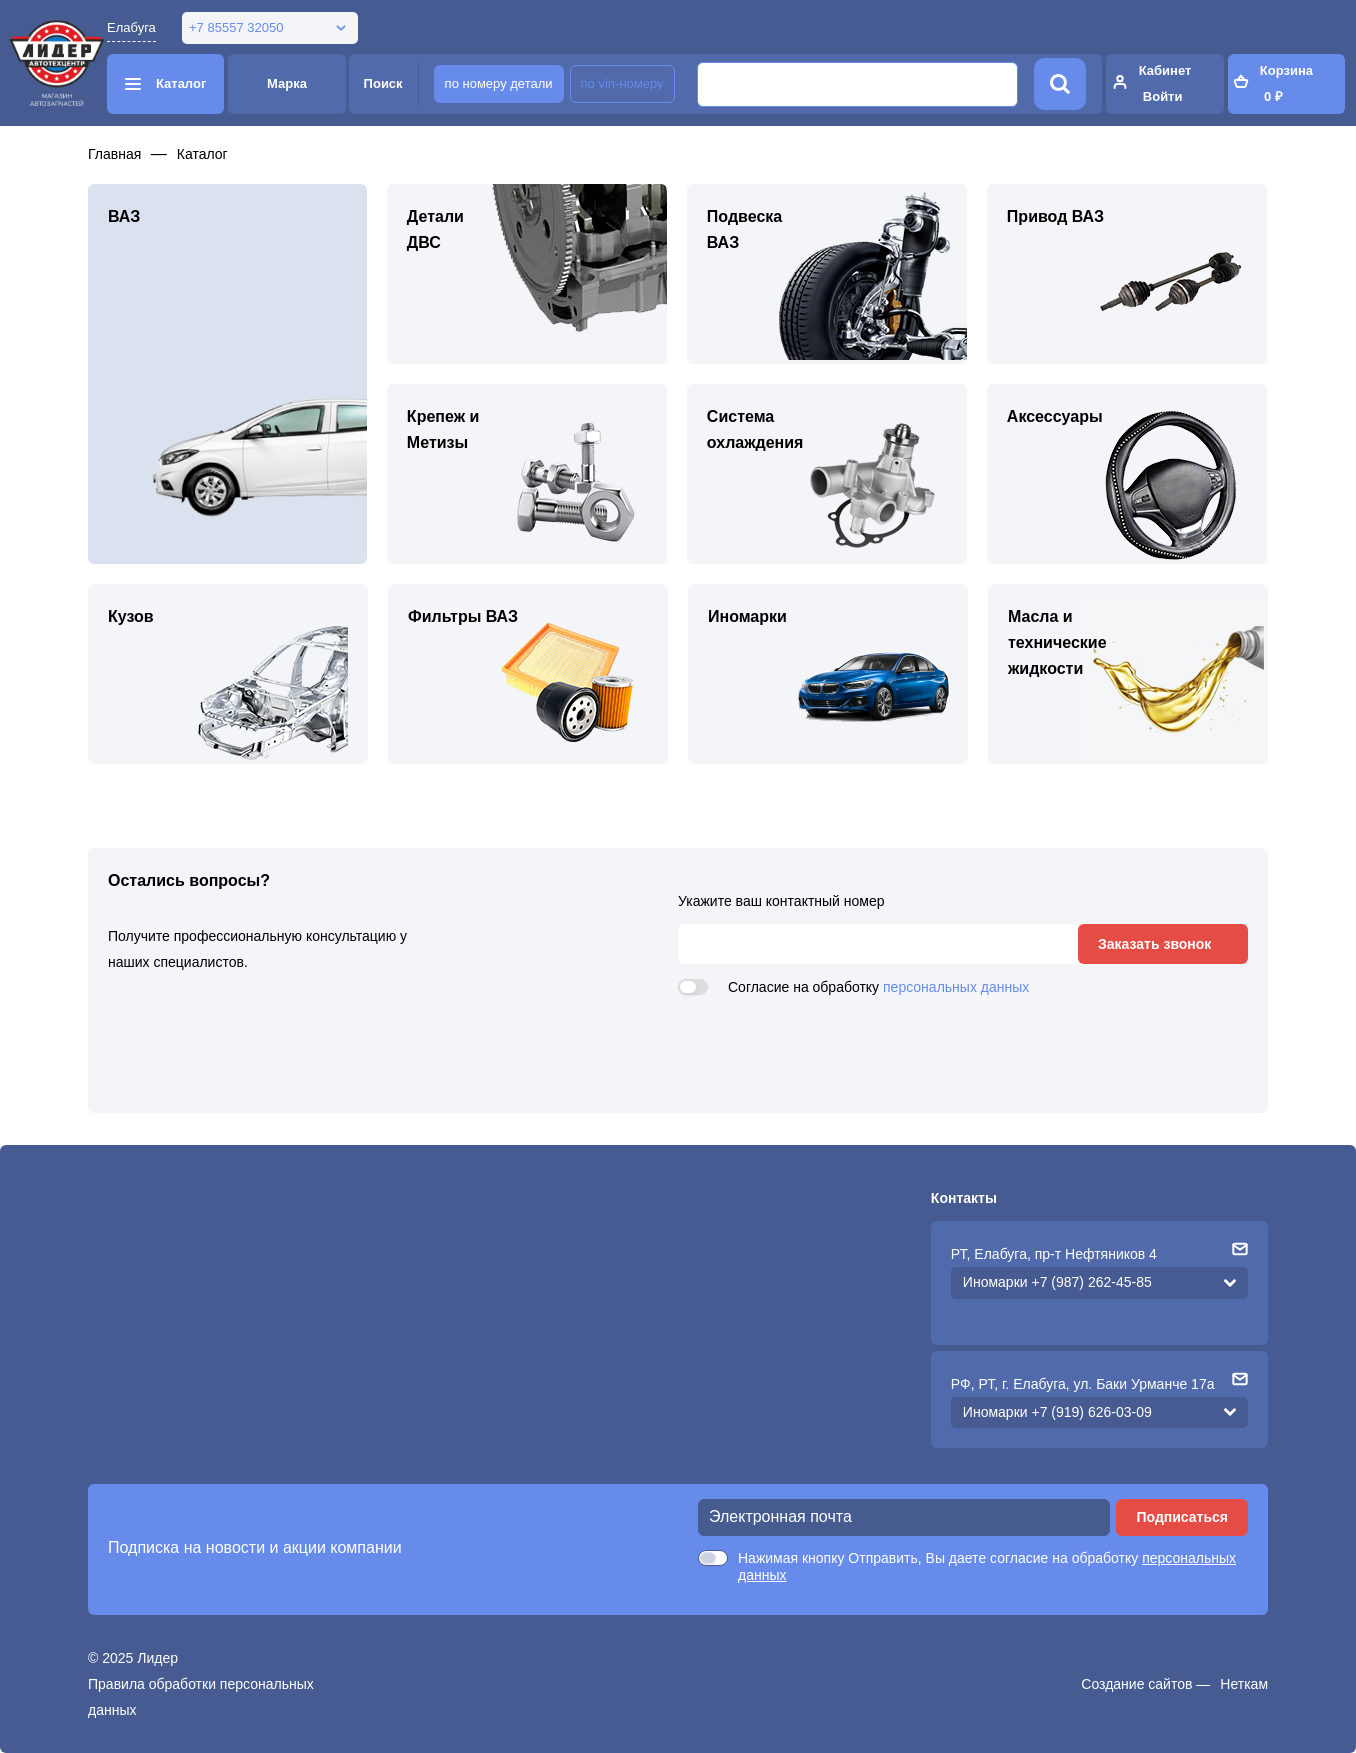 The height and width of the screenshot is (1753, 1356). What do you see at coordinates (956, 987) in the screenshot?
I see `персональных данных` at bounding box center [956, 987].